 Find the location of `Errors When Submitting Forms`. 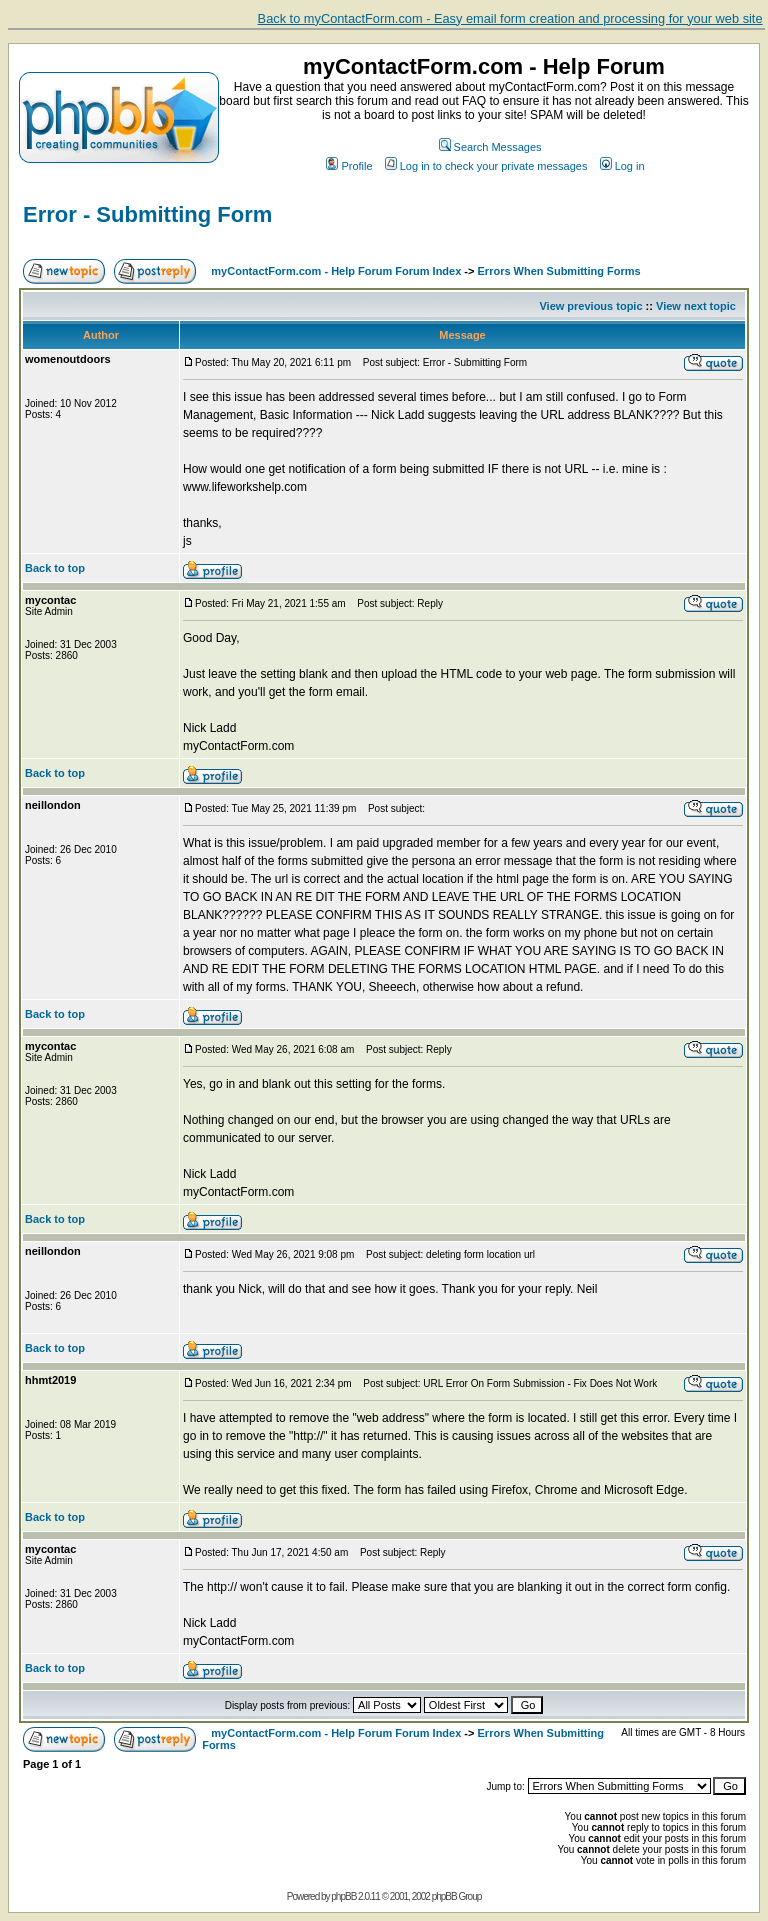

Errors When Submitting Forms is located at coordinates (559, 271).